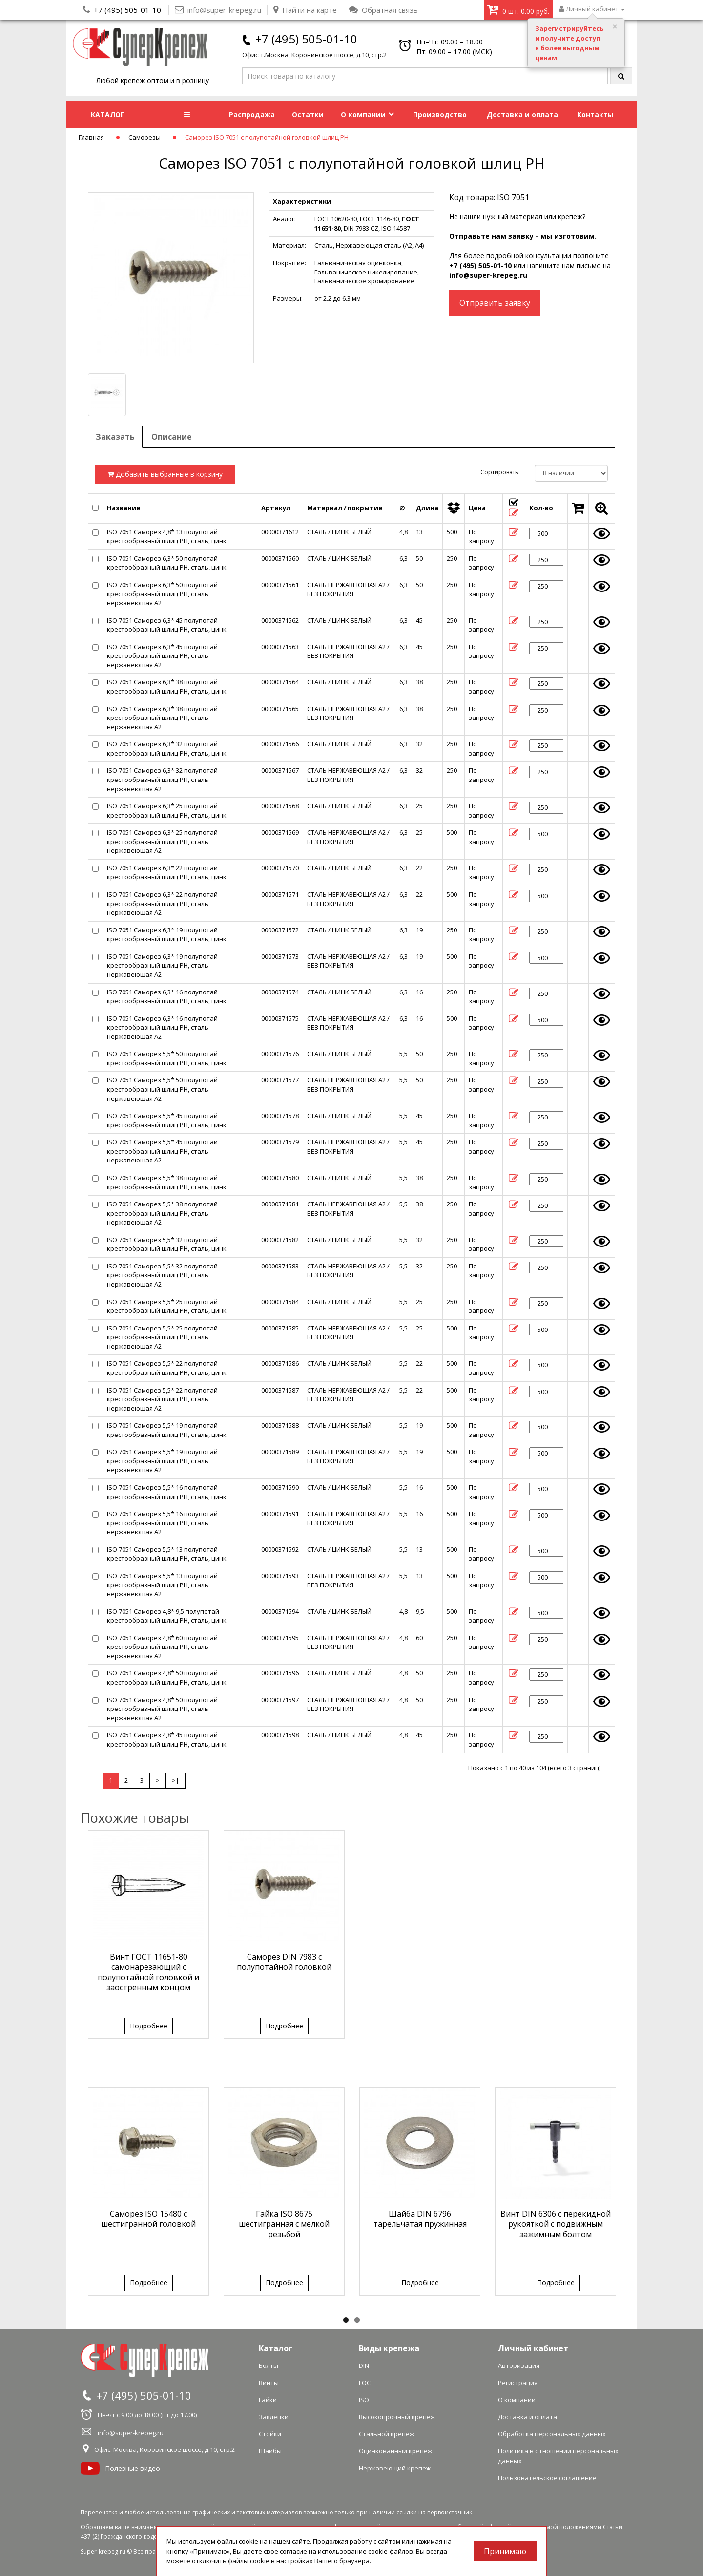 This screenshot has height=2576, width=703. What do you see at coordinates (167, 1430) in the screenshot?
I see `ISO 7051 Саморез 5,5* 19 полупотай крестообразный шлиц PH, сталь, цинк` at bounding box center [167, 1430].